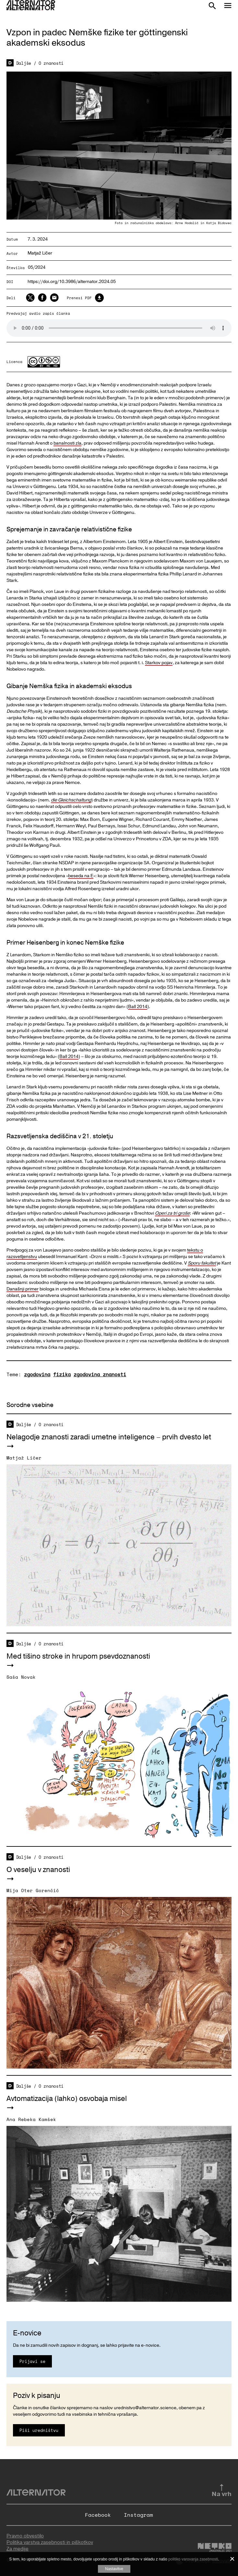  What do you see at coordinates (78, 1656) in the screenshot?
I see `Med tišino stroke in hrupom psevdoznanosti` at bounding box center [78, 1656].